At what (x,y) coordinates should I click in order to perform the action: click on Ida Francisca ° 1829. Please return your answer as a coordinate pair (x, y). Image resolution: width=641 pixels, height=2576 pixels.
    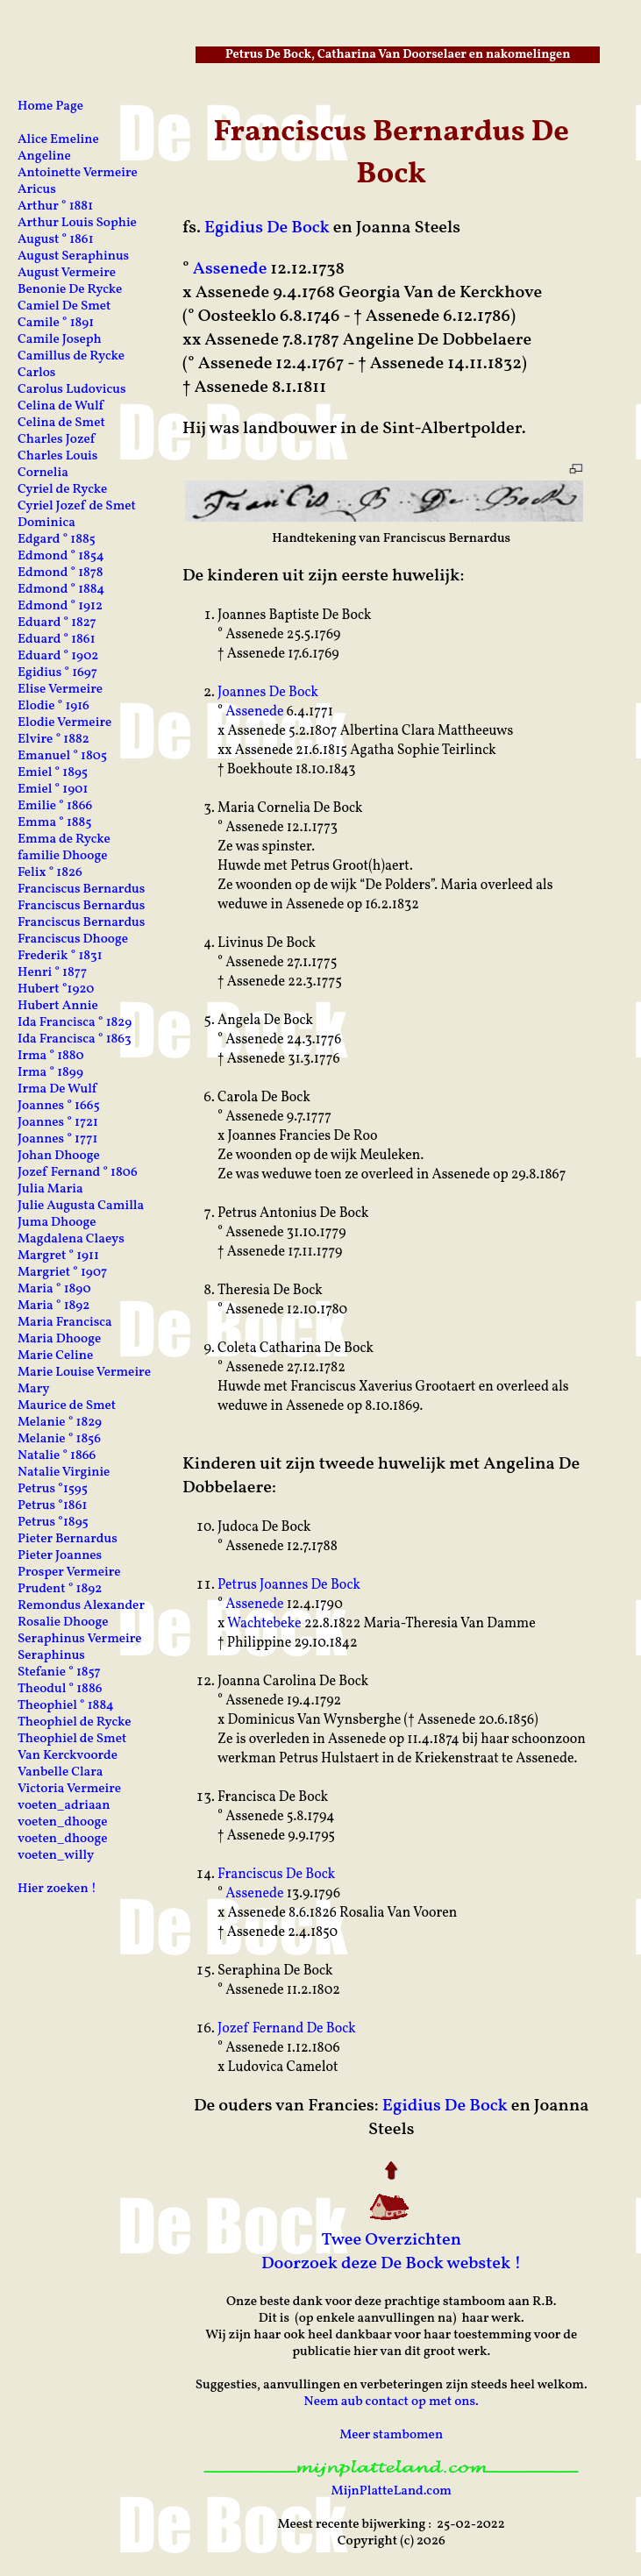
    Looking at the image, I should click on (75, 1023).